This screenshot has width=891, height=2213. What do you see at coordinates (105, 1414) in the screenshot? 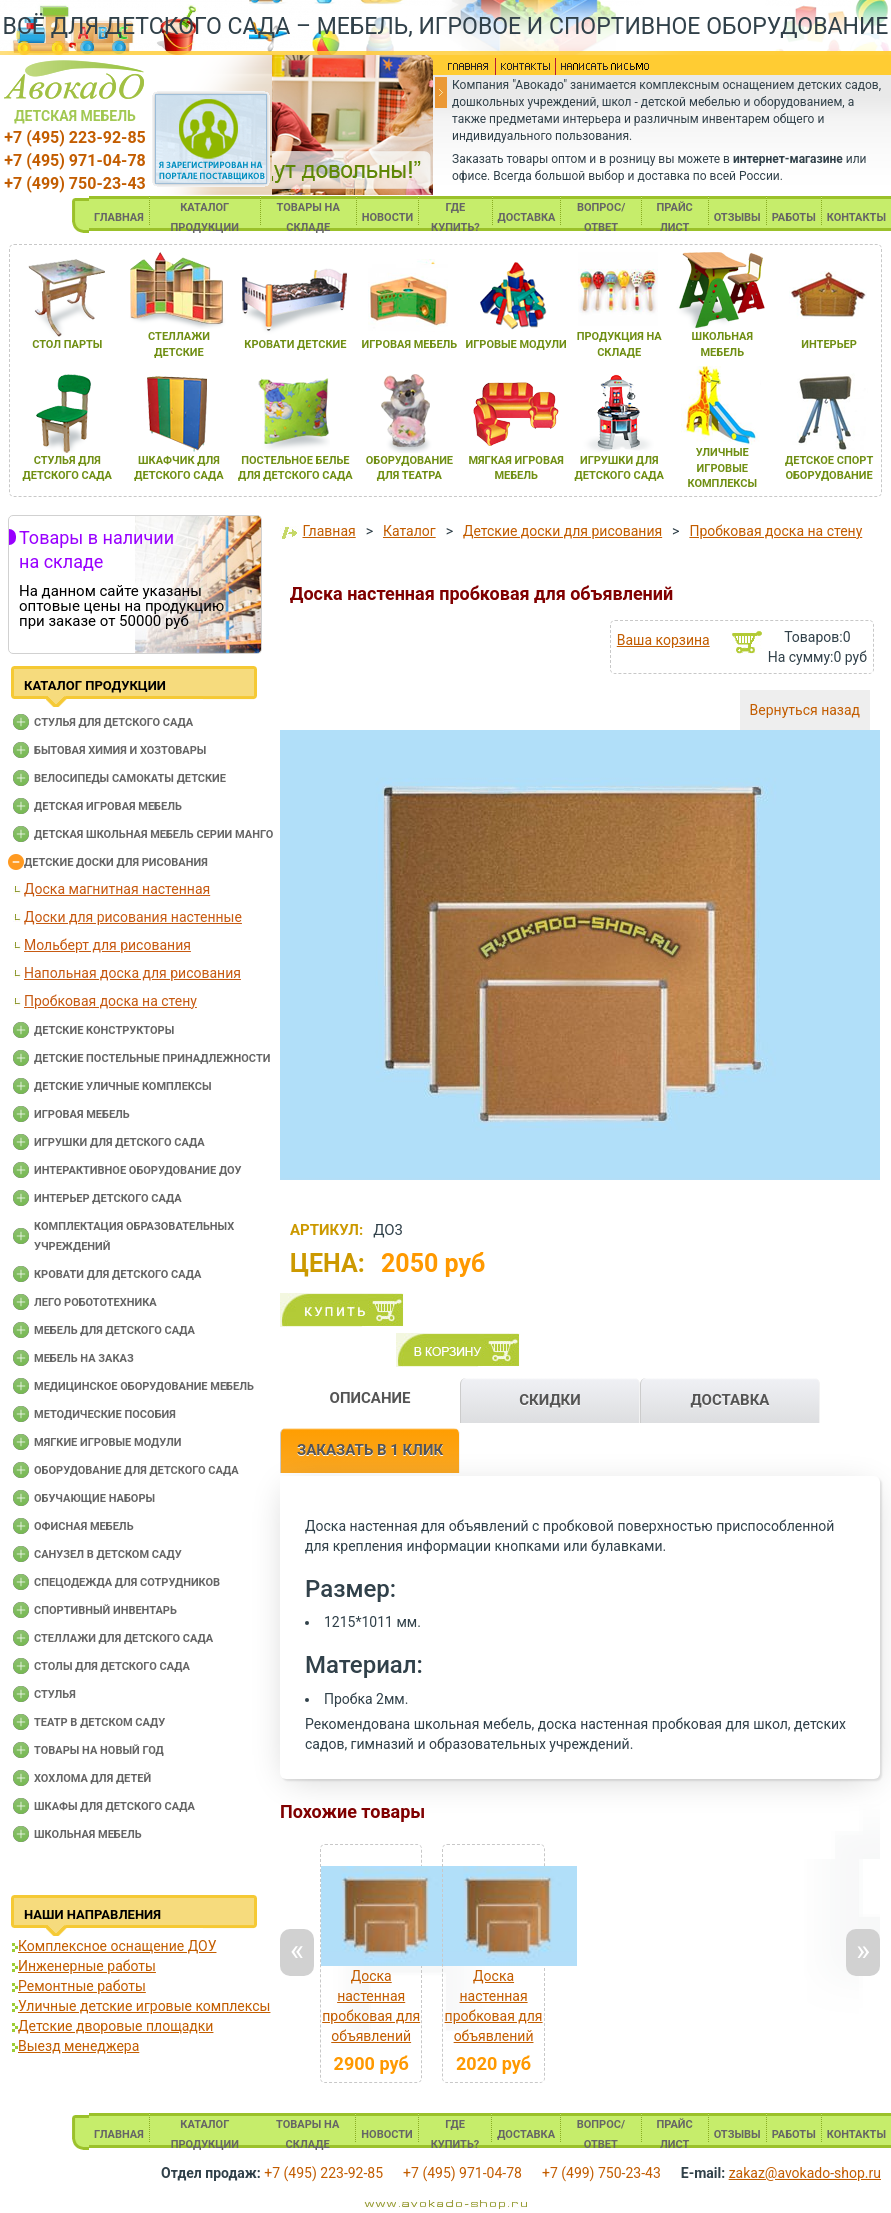
I see `Методические пособия` at bounding box center [105, 1414].